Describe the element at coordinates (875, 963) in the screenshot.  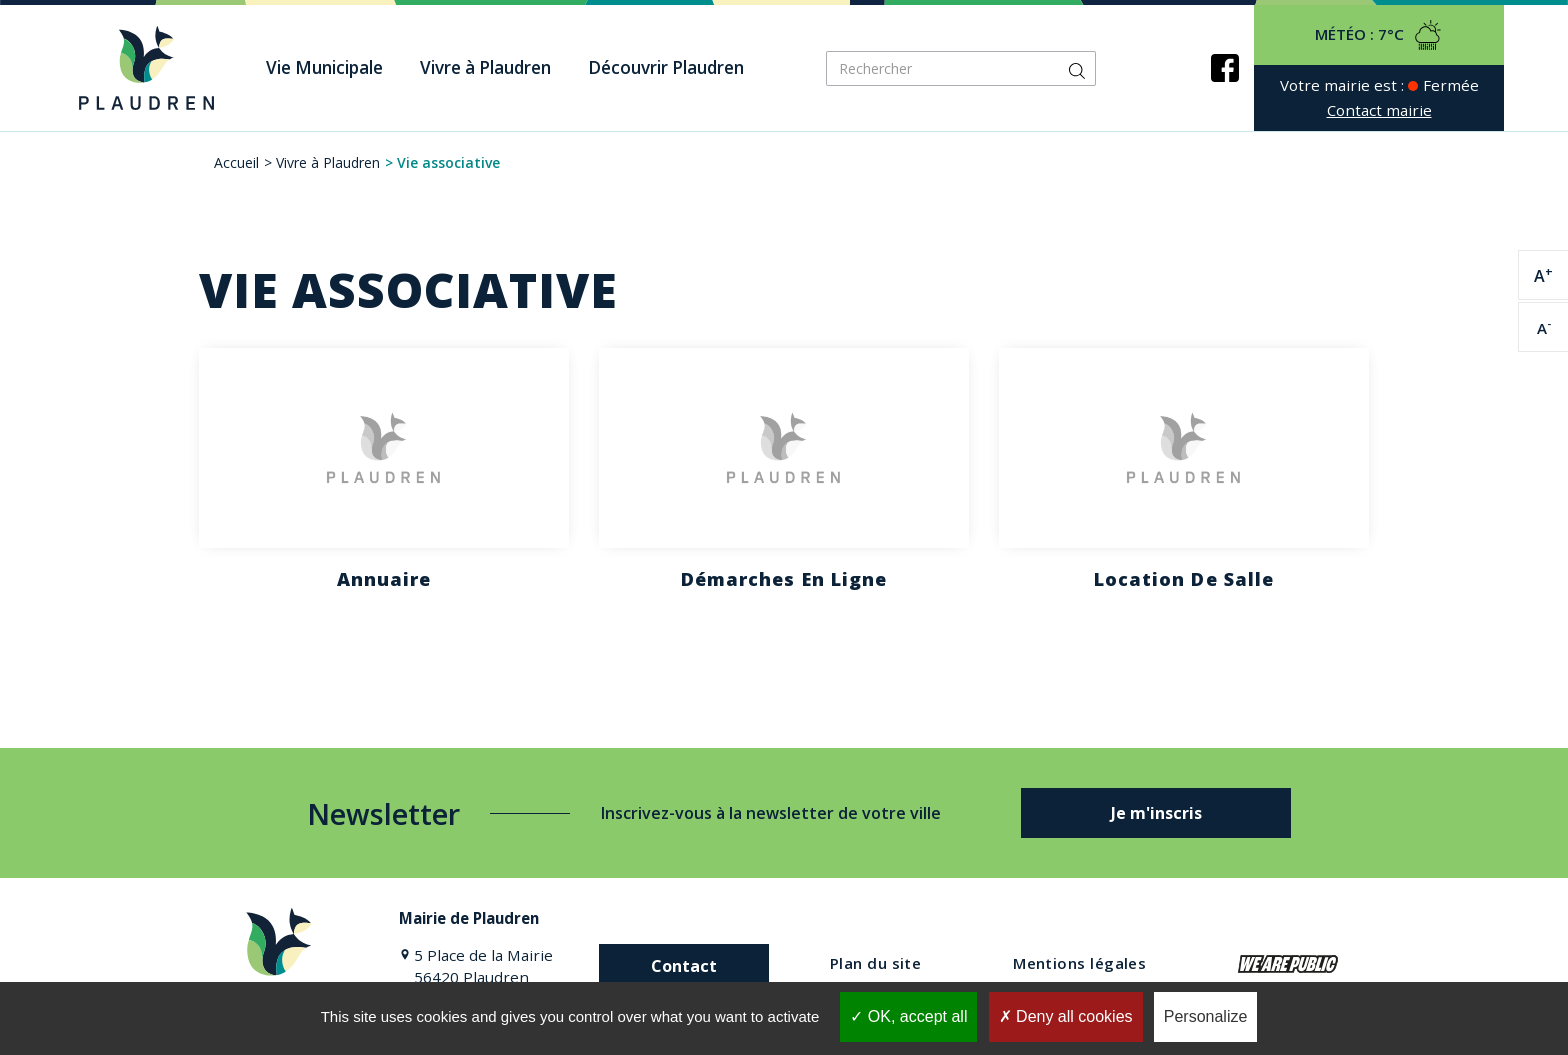
I see `Plan du site` at that location.